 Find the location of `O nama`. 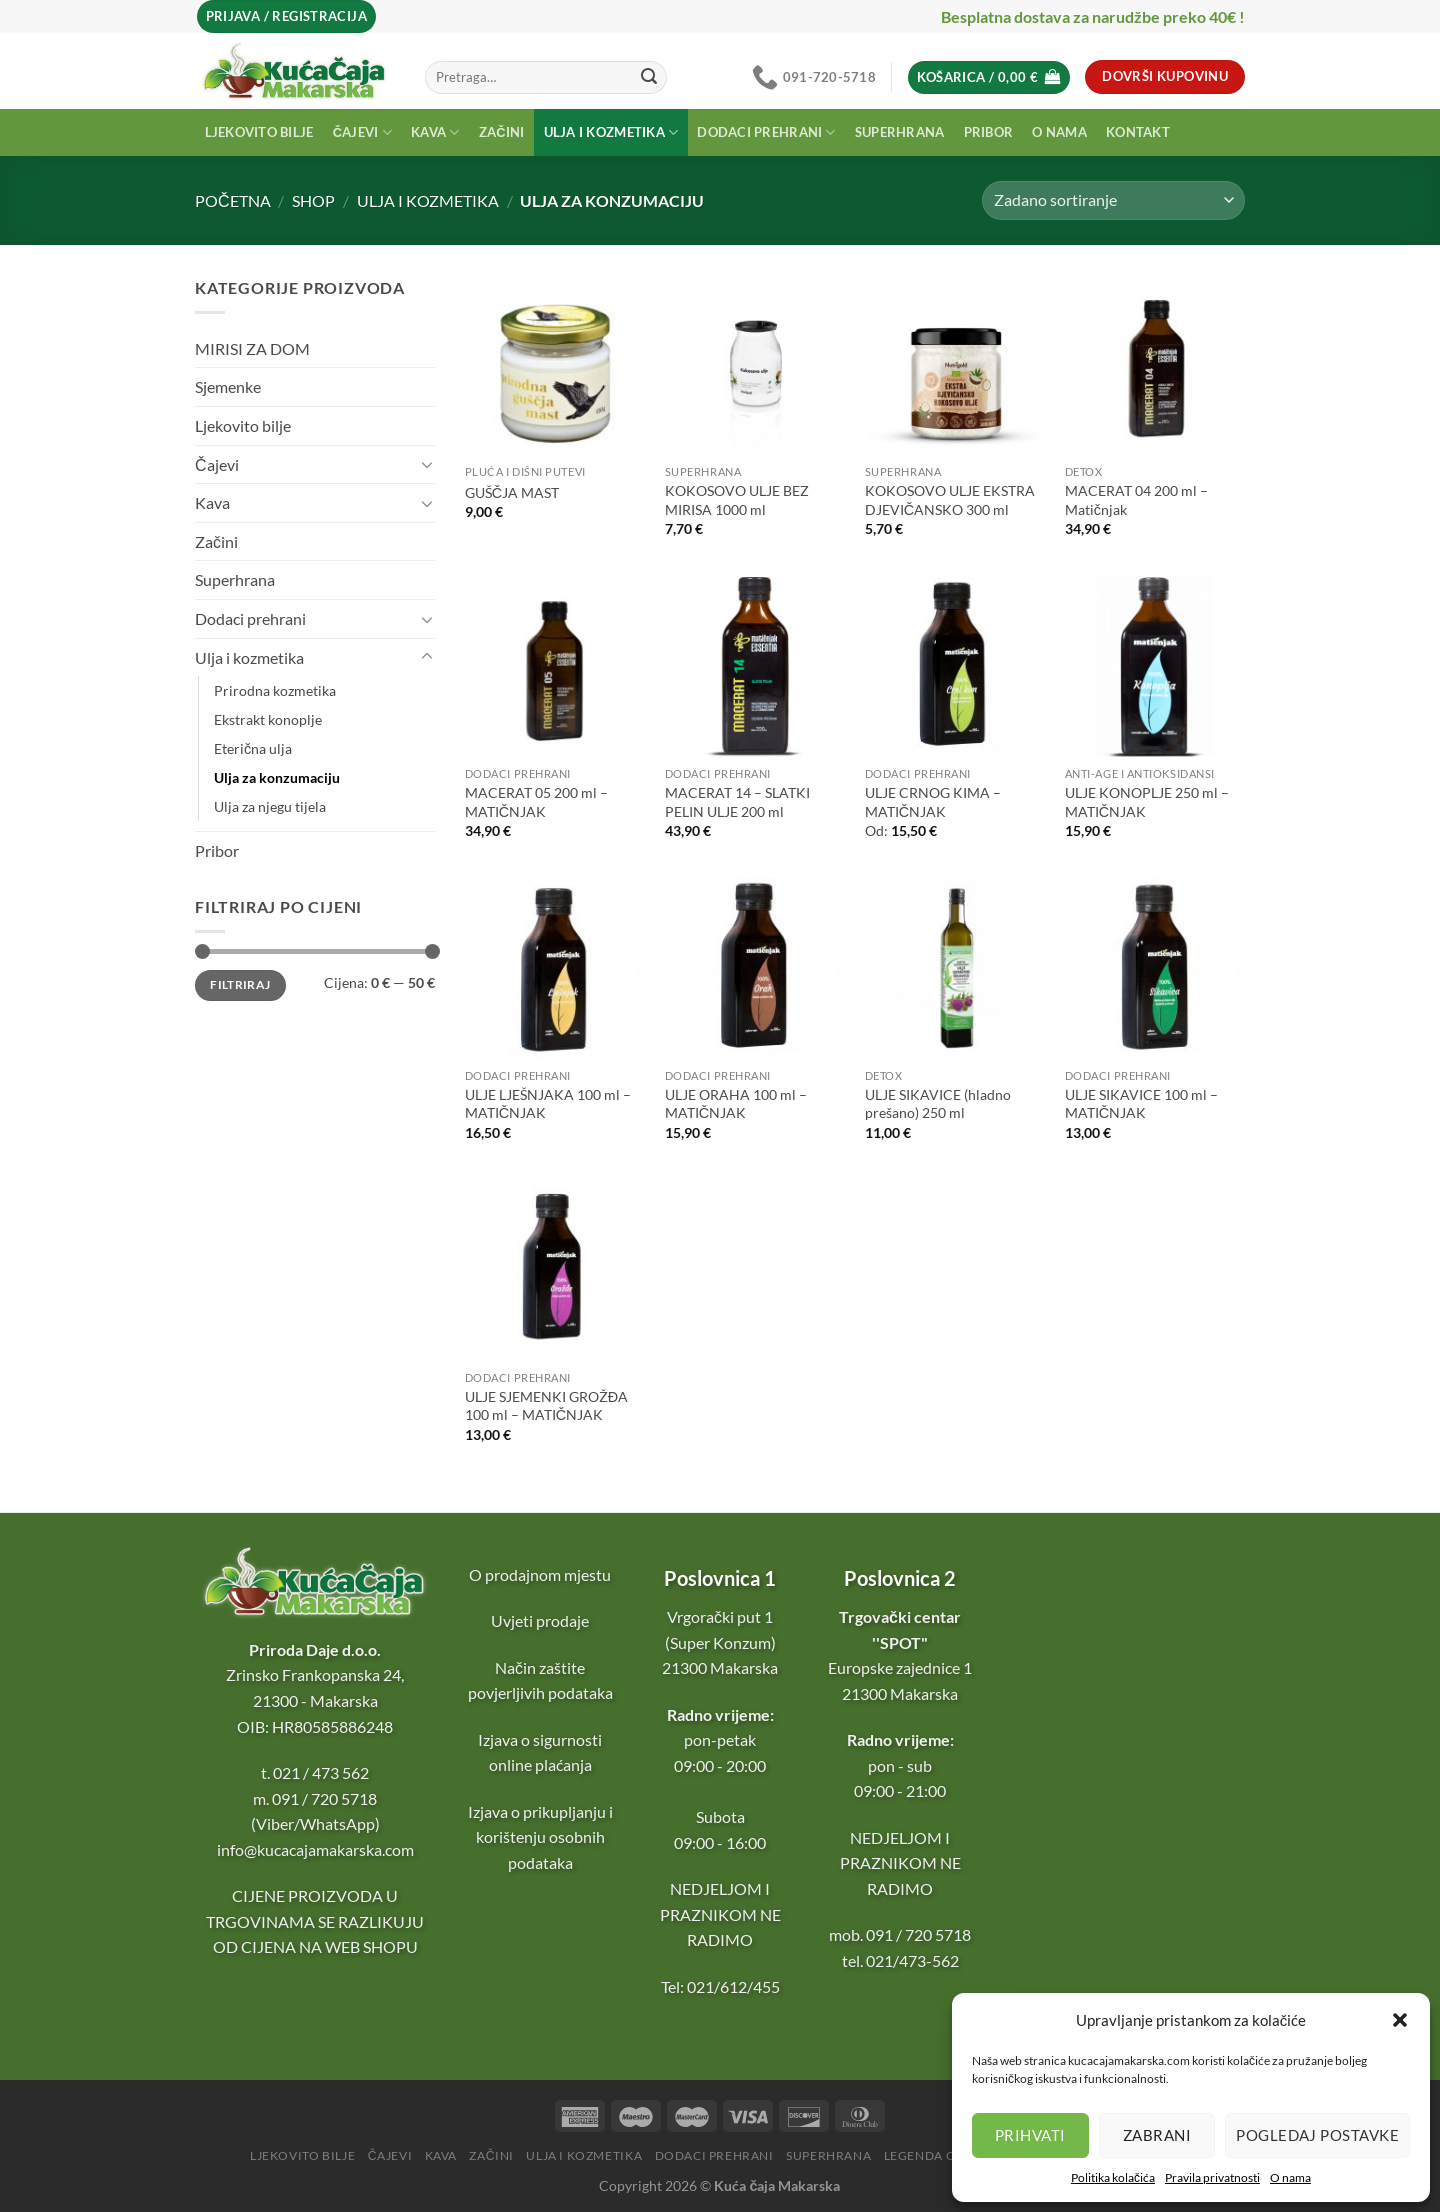

O nama is located at coordinates (1290, 2177).